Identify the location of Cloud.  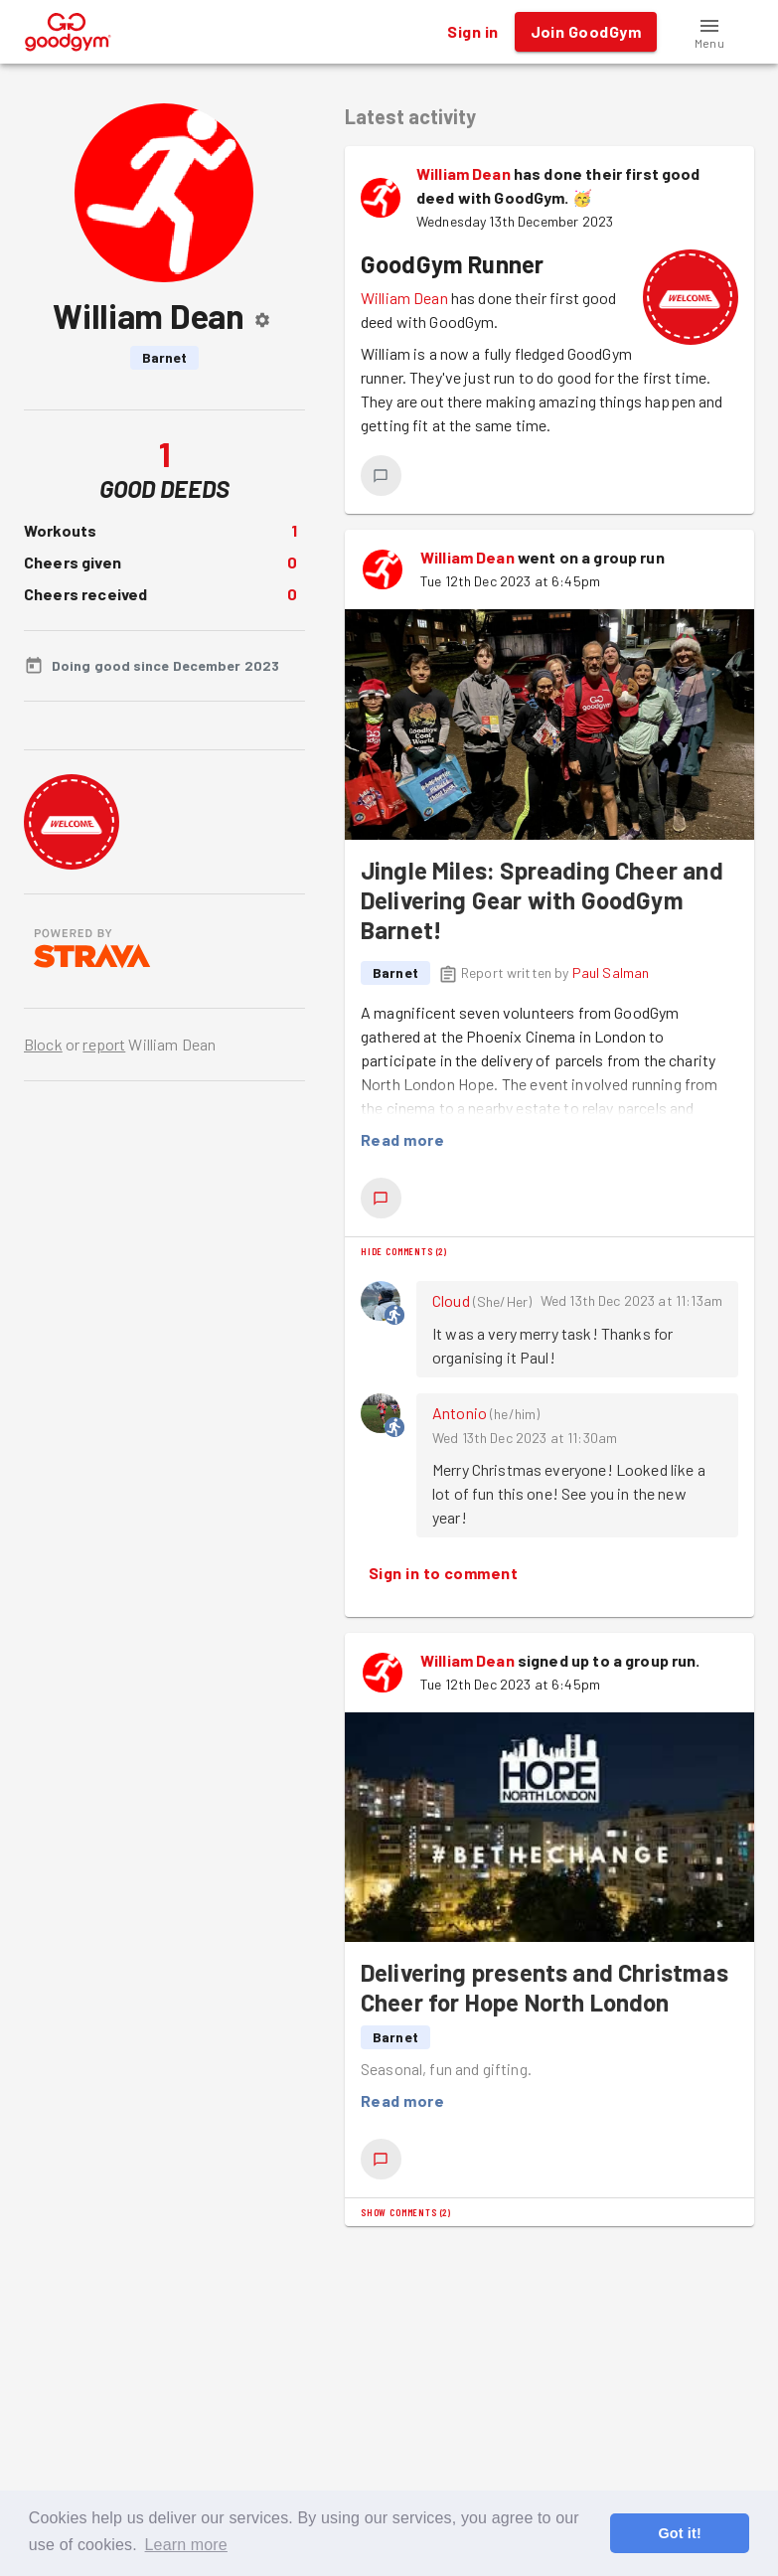
(451, 1300).